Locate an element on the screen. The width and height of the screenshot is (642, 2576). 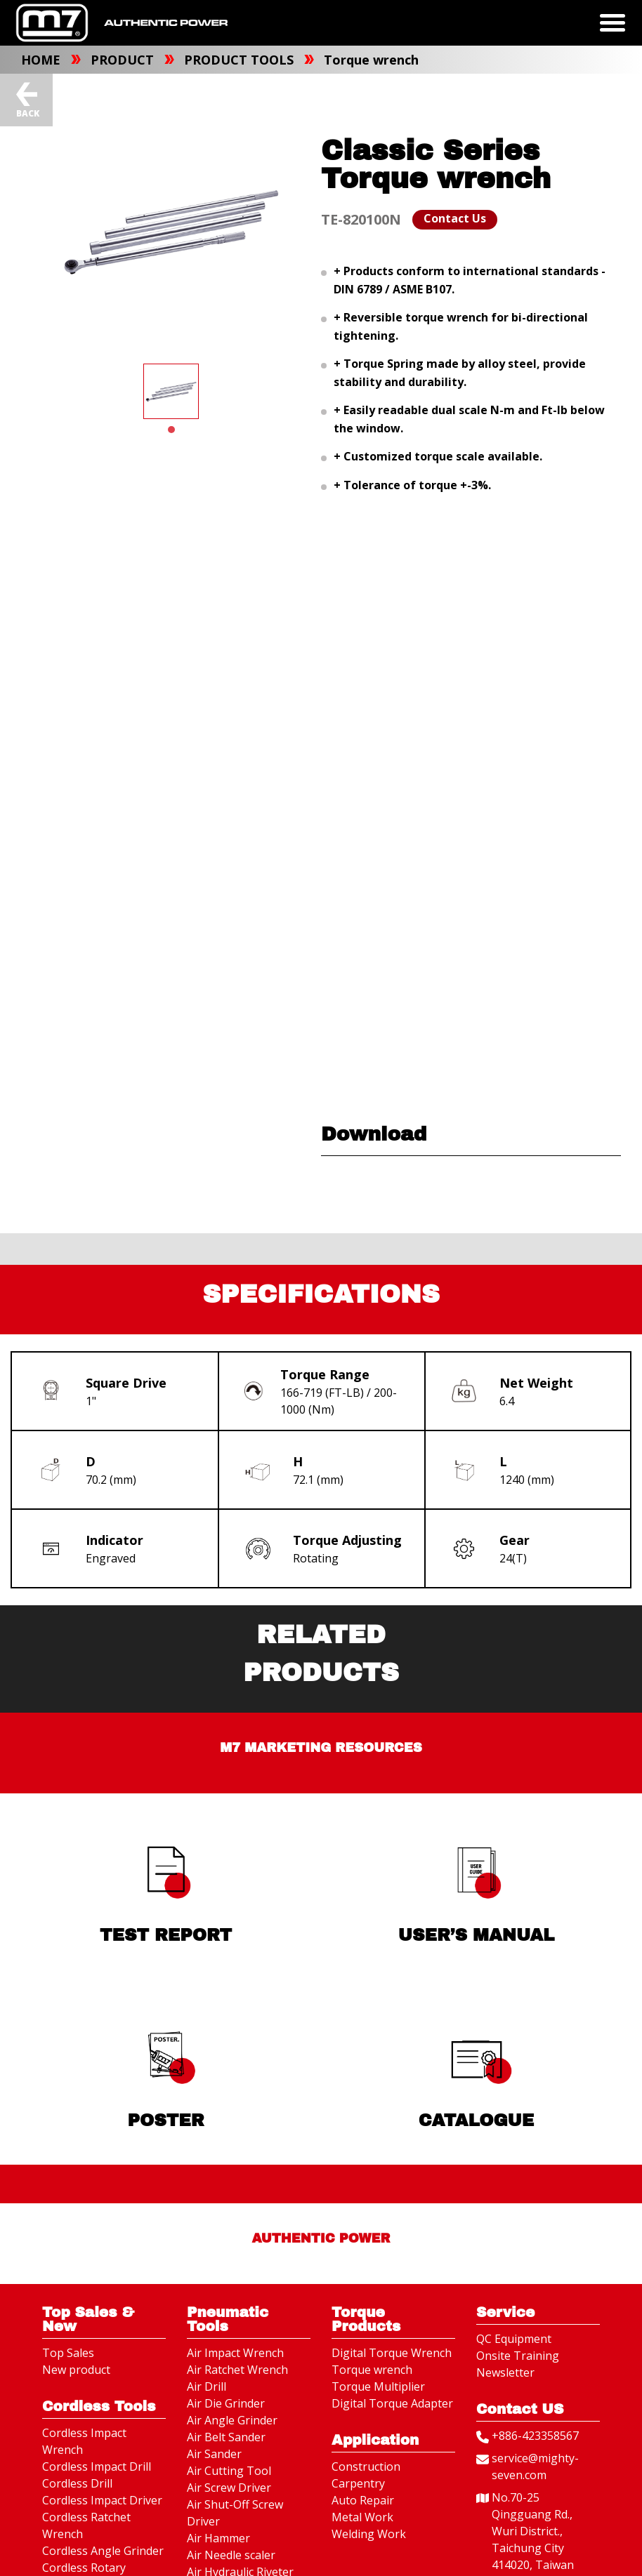
Air Drill is located at coordinates (206, 2388).